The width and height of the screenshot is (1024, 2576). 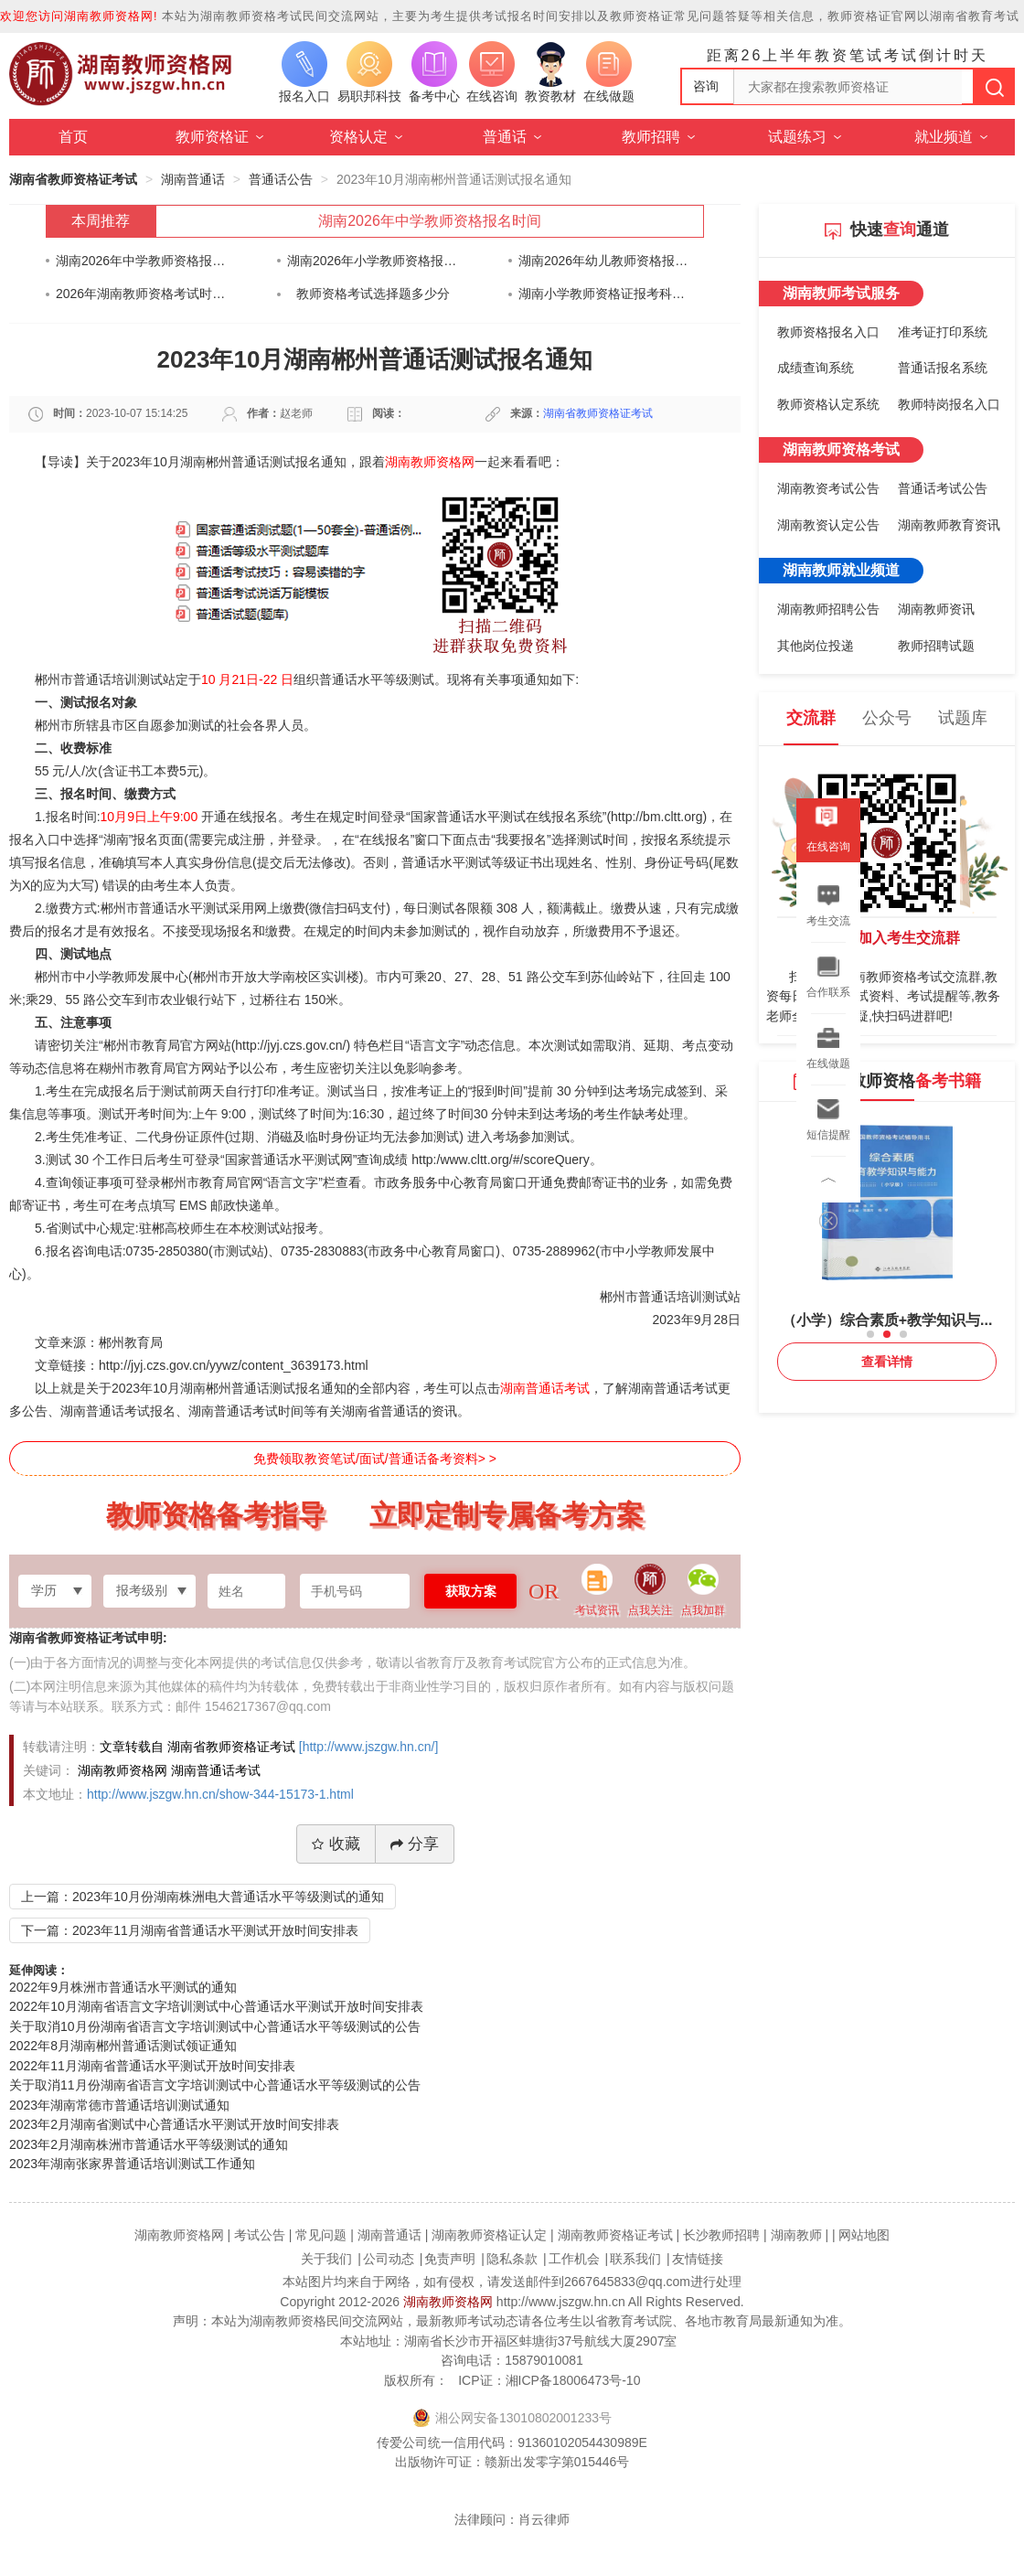 I want to click on 湖南教资认定公告, so click(x=828, y=525).